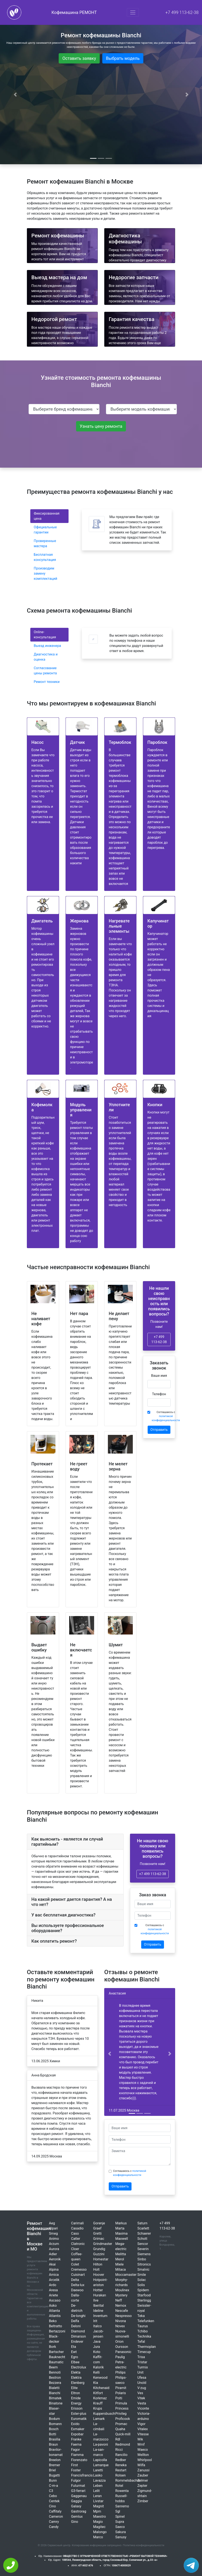  Describe the element at coordinates (47, 646) in the screenshot. I see `Выезд инженера [tab]` at that location.